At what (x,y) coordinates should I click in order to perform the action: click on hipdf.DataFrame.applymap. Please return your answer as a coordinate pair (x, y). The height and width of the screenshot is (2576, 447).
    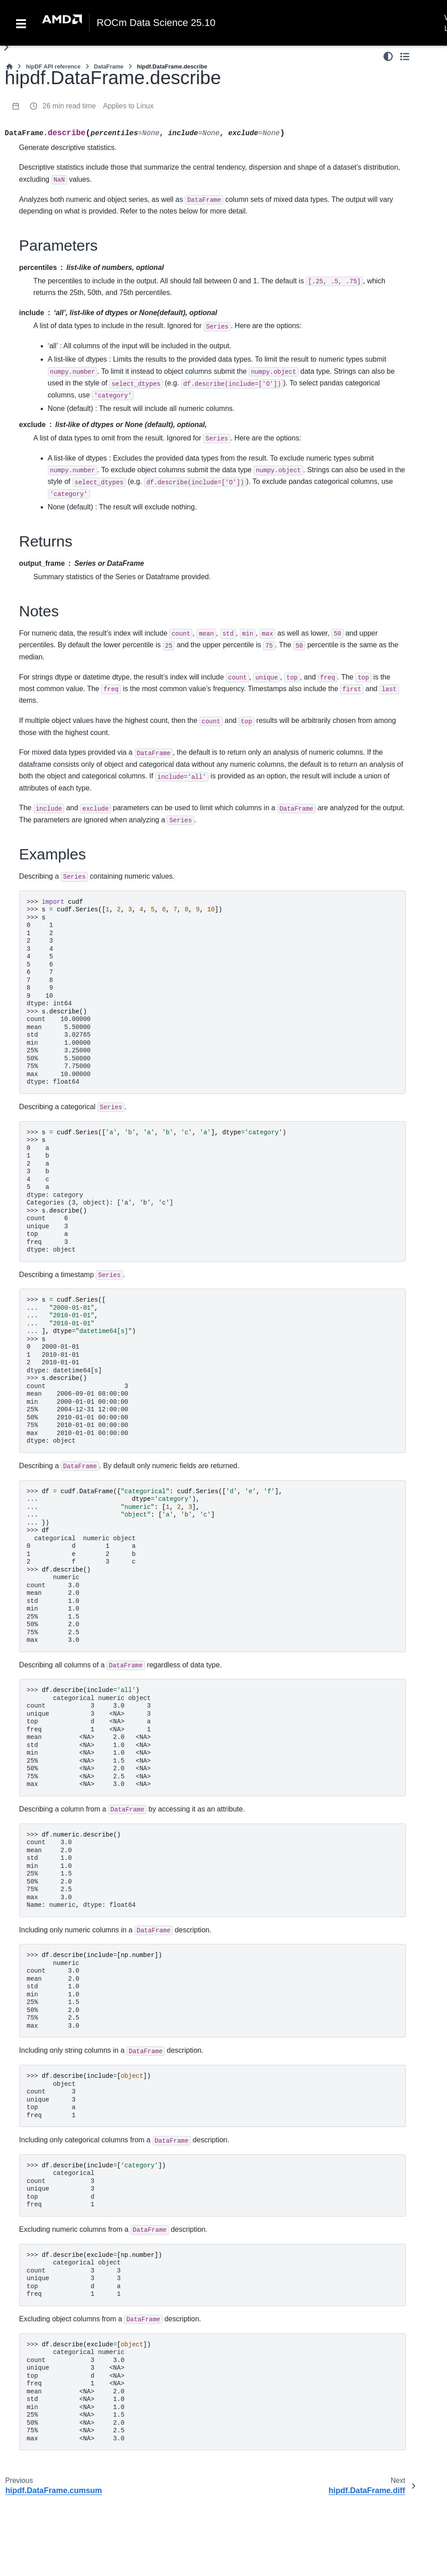
    Looking at the image, I should click on (52, 328).